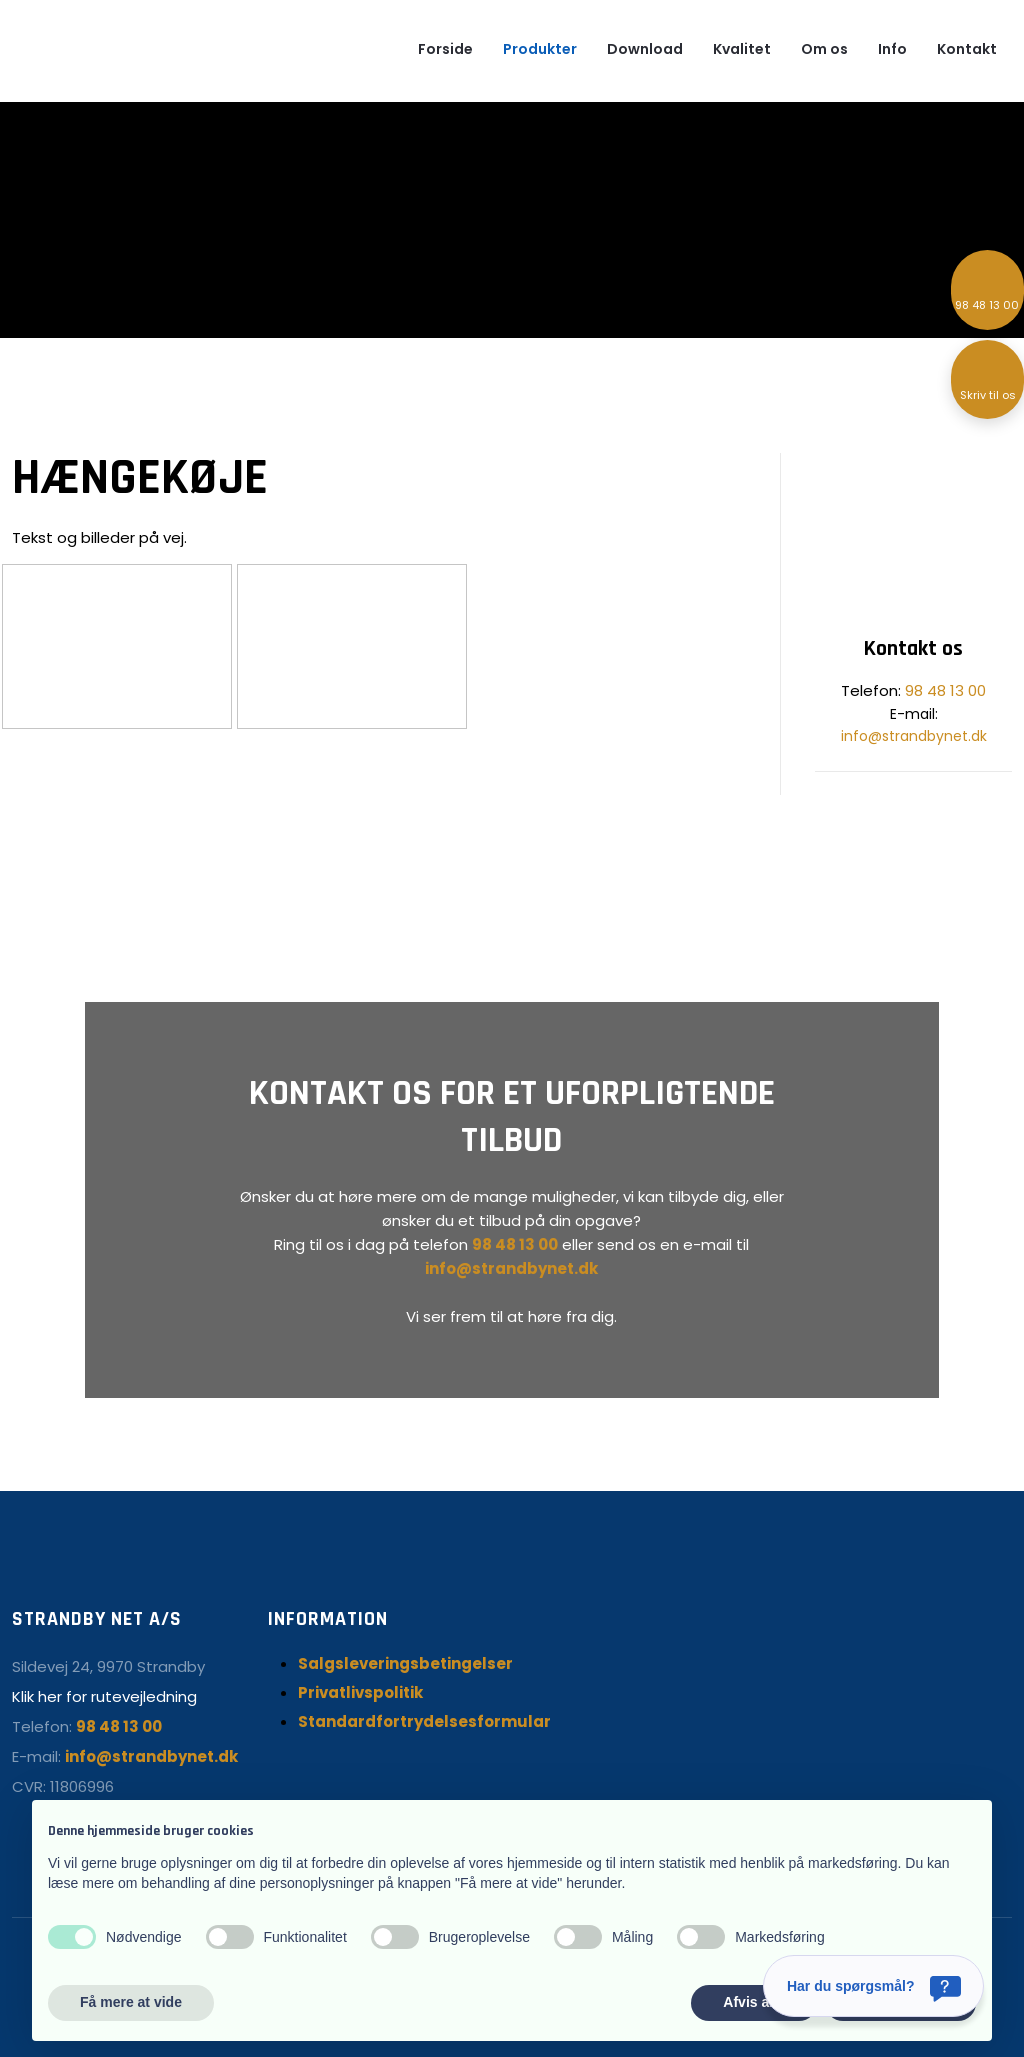 This screenshot has height=2057, width=1024. Describe the element at coordinates (405, 1663) in the screenshot. I see `Salgsleveringsbetingelser` at that location.